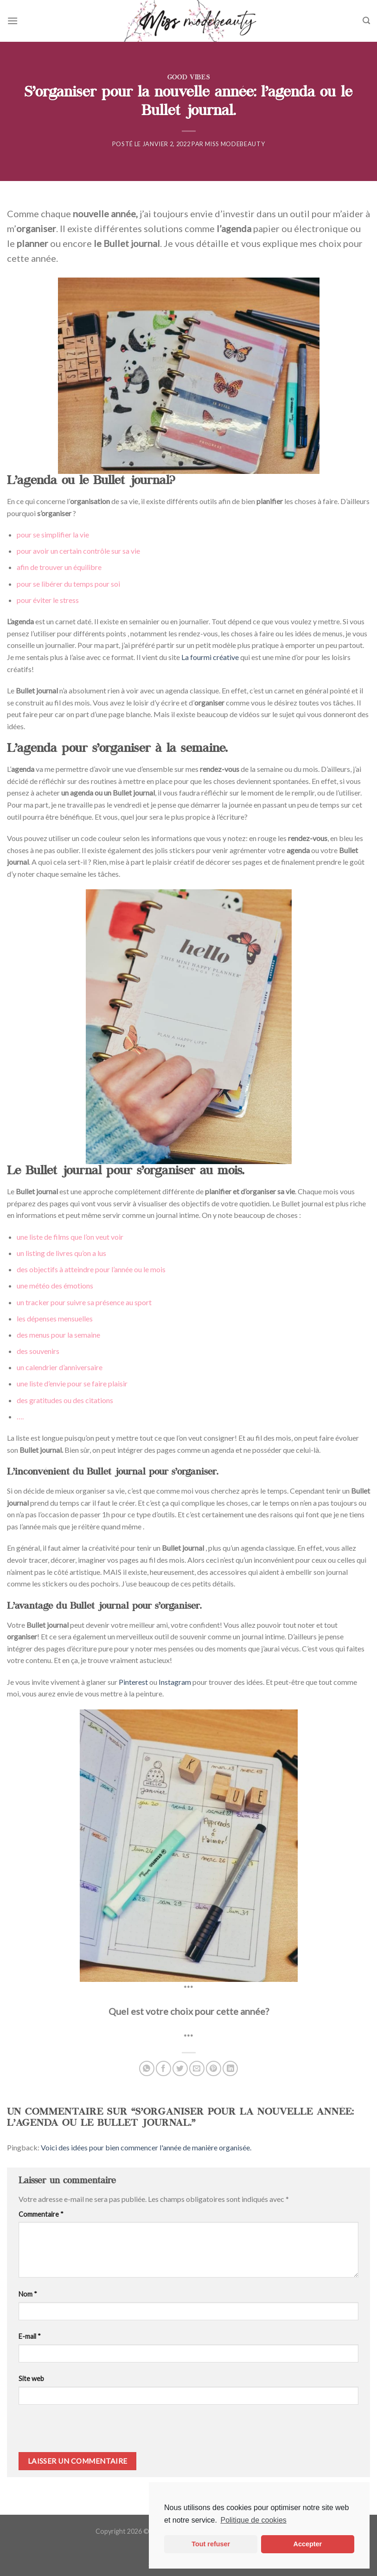 This screenshot has width=377, height=2576. What do you see at coordinates (308, 2544) in the screenshot?
I see `Accepter [button]` at bounding box center [308, 2544].